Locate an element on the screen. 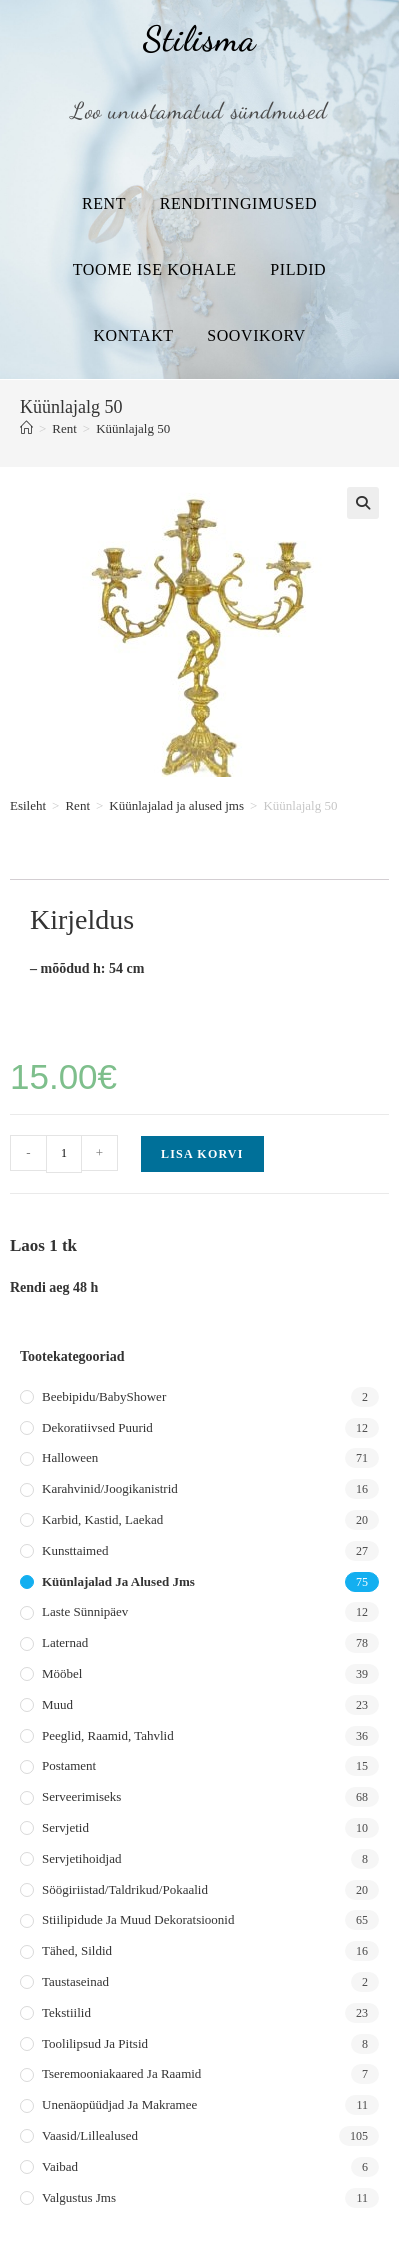 Image resolution: width=399 pixels, height=2263 pixels. Pildid is located at coordinates (298, 269).